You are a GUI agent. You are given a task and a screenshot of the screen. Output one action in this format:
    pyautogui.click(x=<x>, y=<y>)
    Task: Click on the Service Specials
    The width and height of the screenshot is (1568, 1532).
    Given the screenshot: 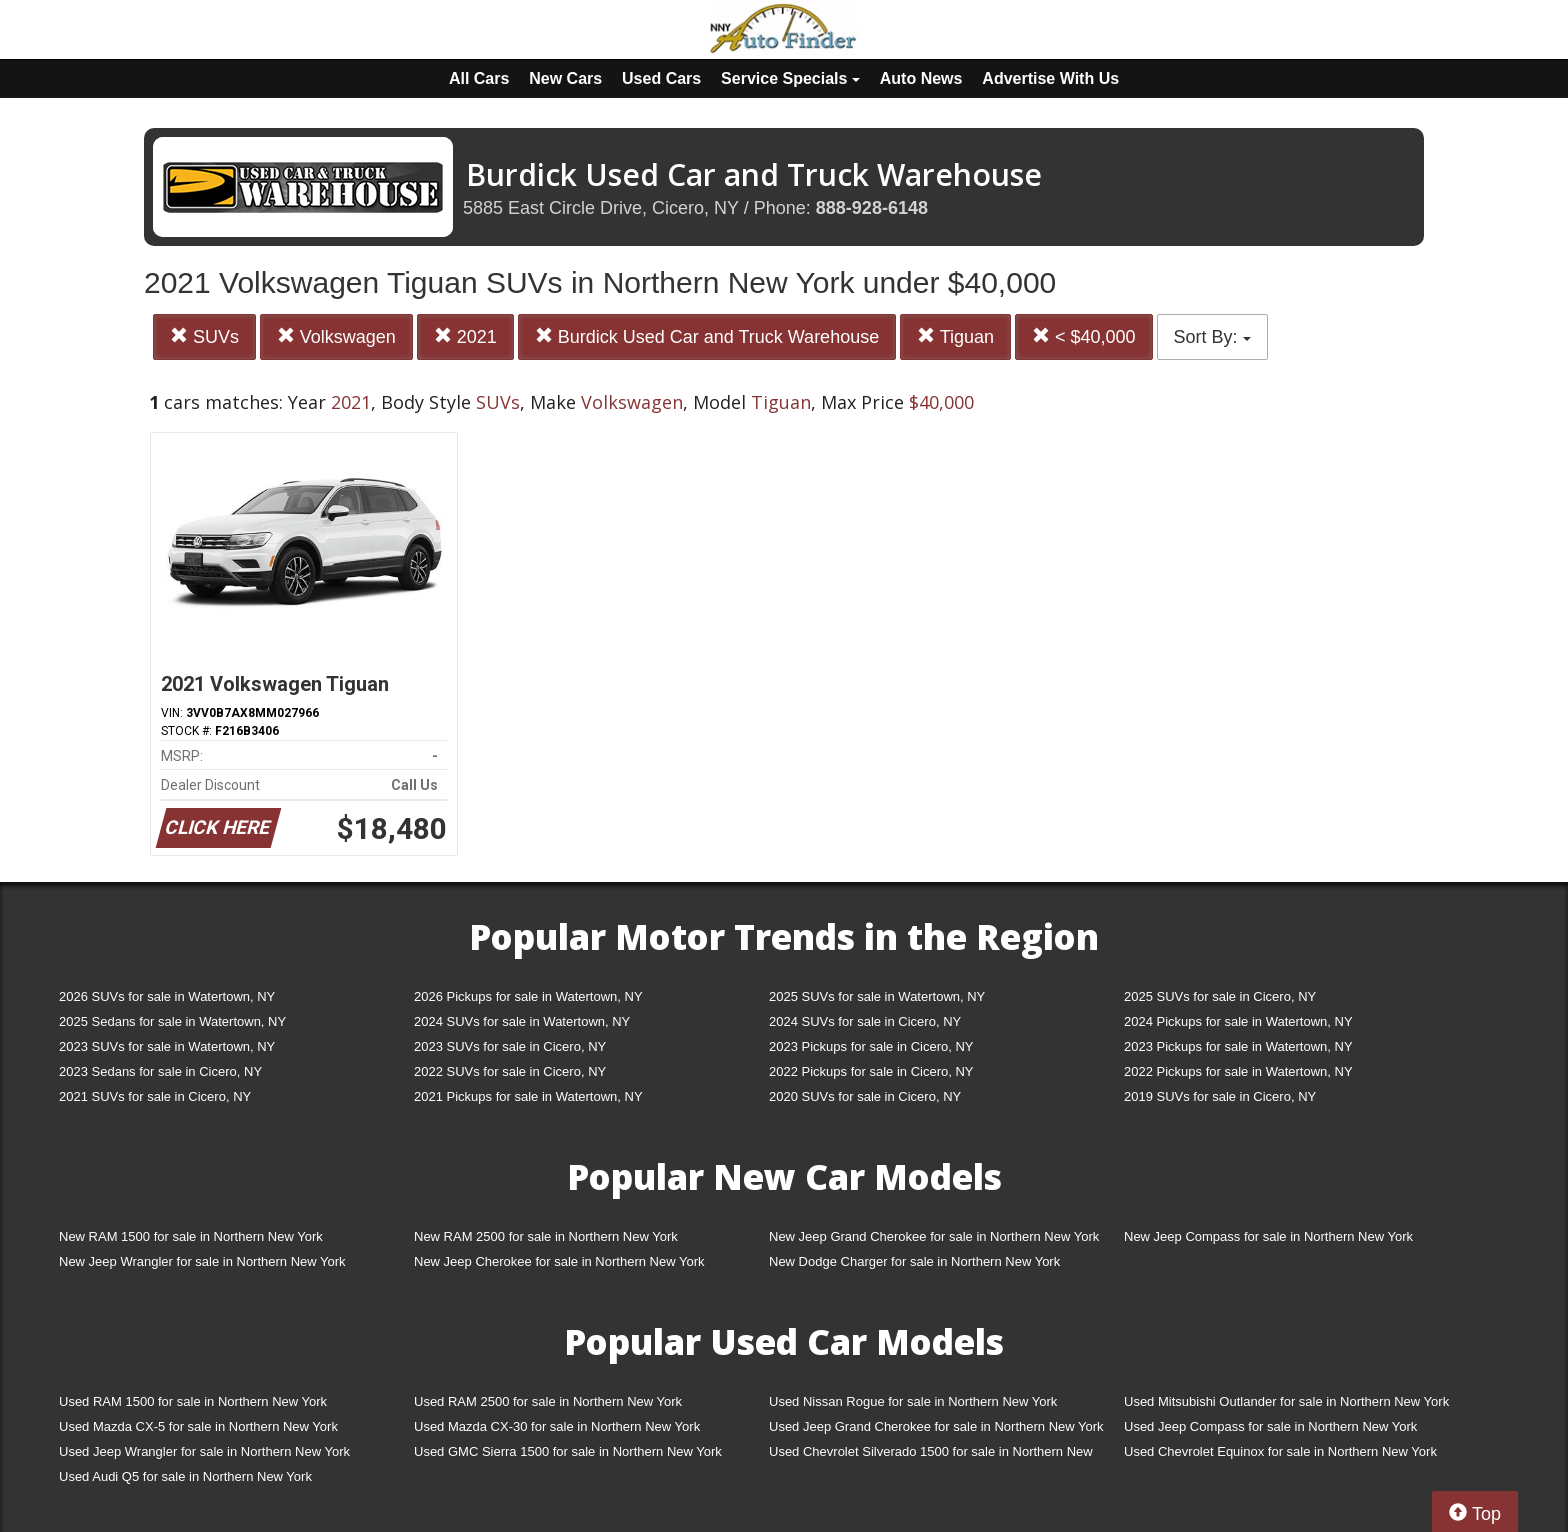 What is the action you would take?
    pyautogui.click(x=790, y=78)
    